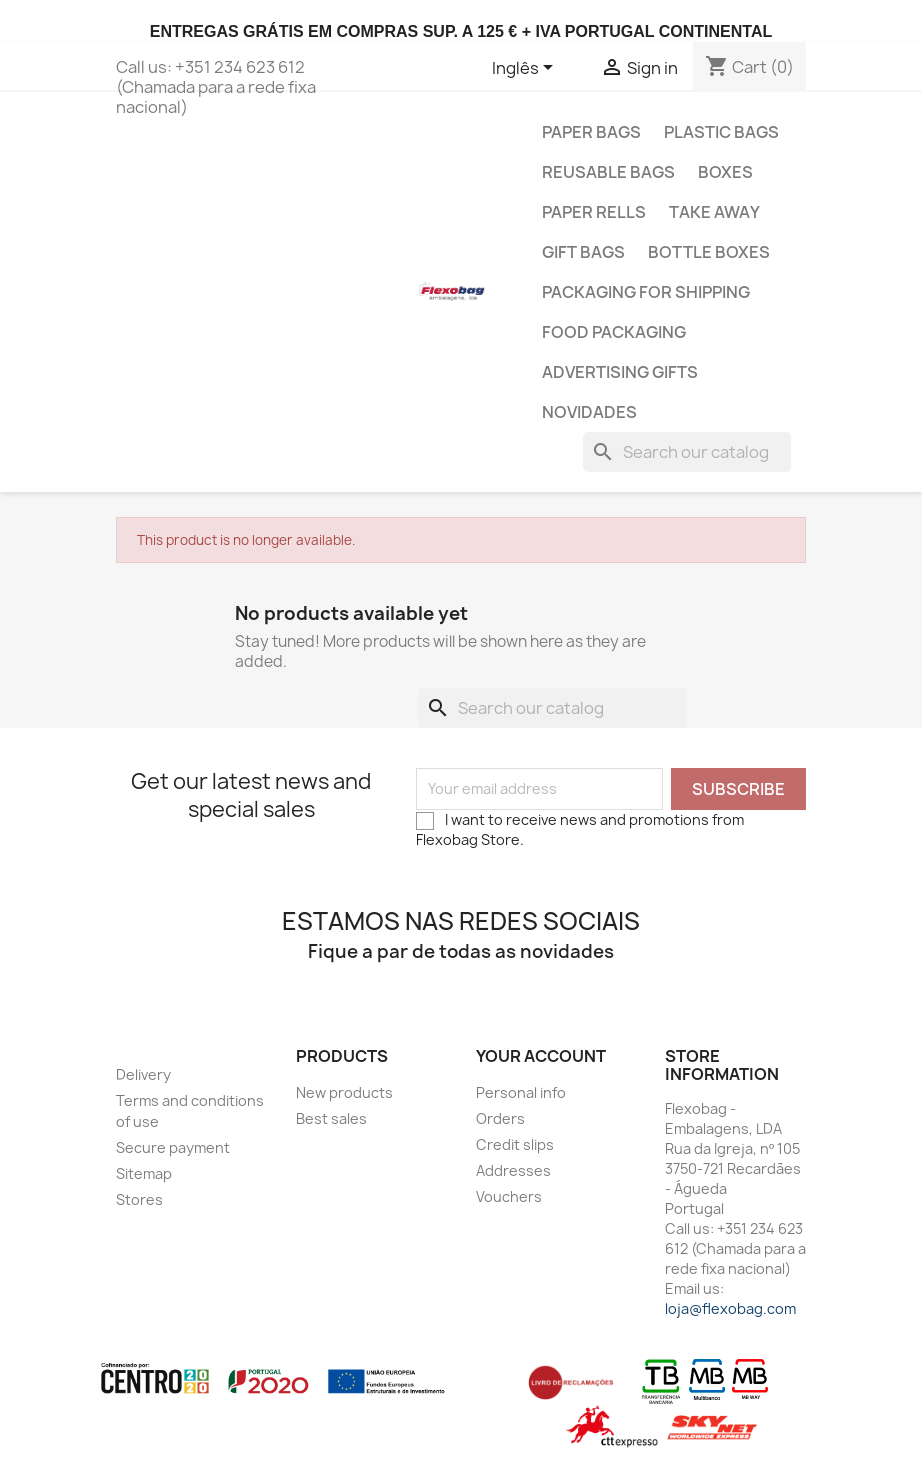 The height and width of the screenshot is (1469, 922). What do you see at coordinates (714, 212) in the screenshot?
I see `Take Away` at bounding box center [714, 212].